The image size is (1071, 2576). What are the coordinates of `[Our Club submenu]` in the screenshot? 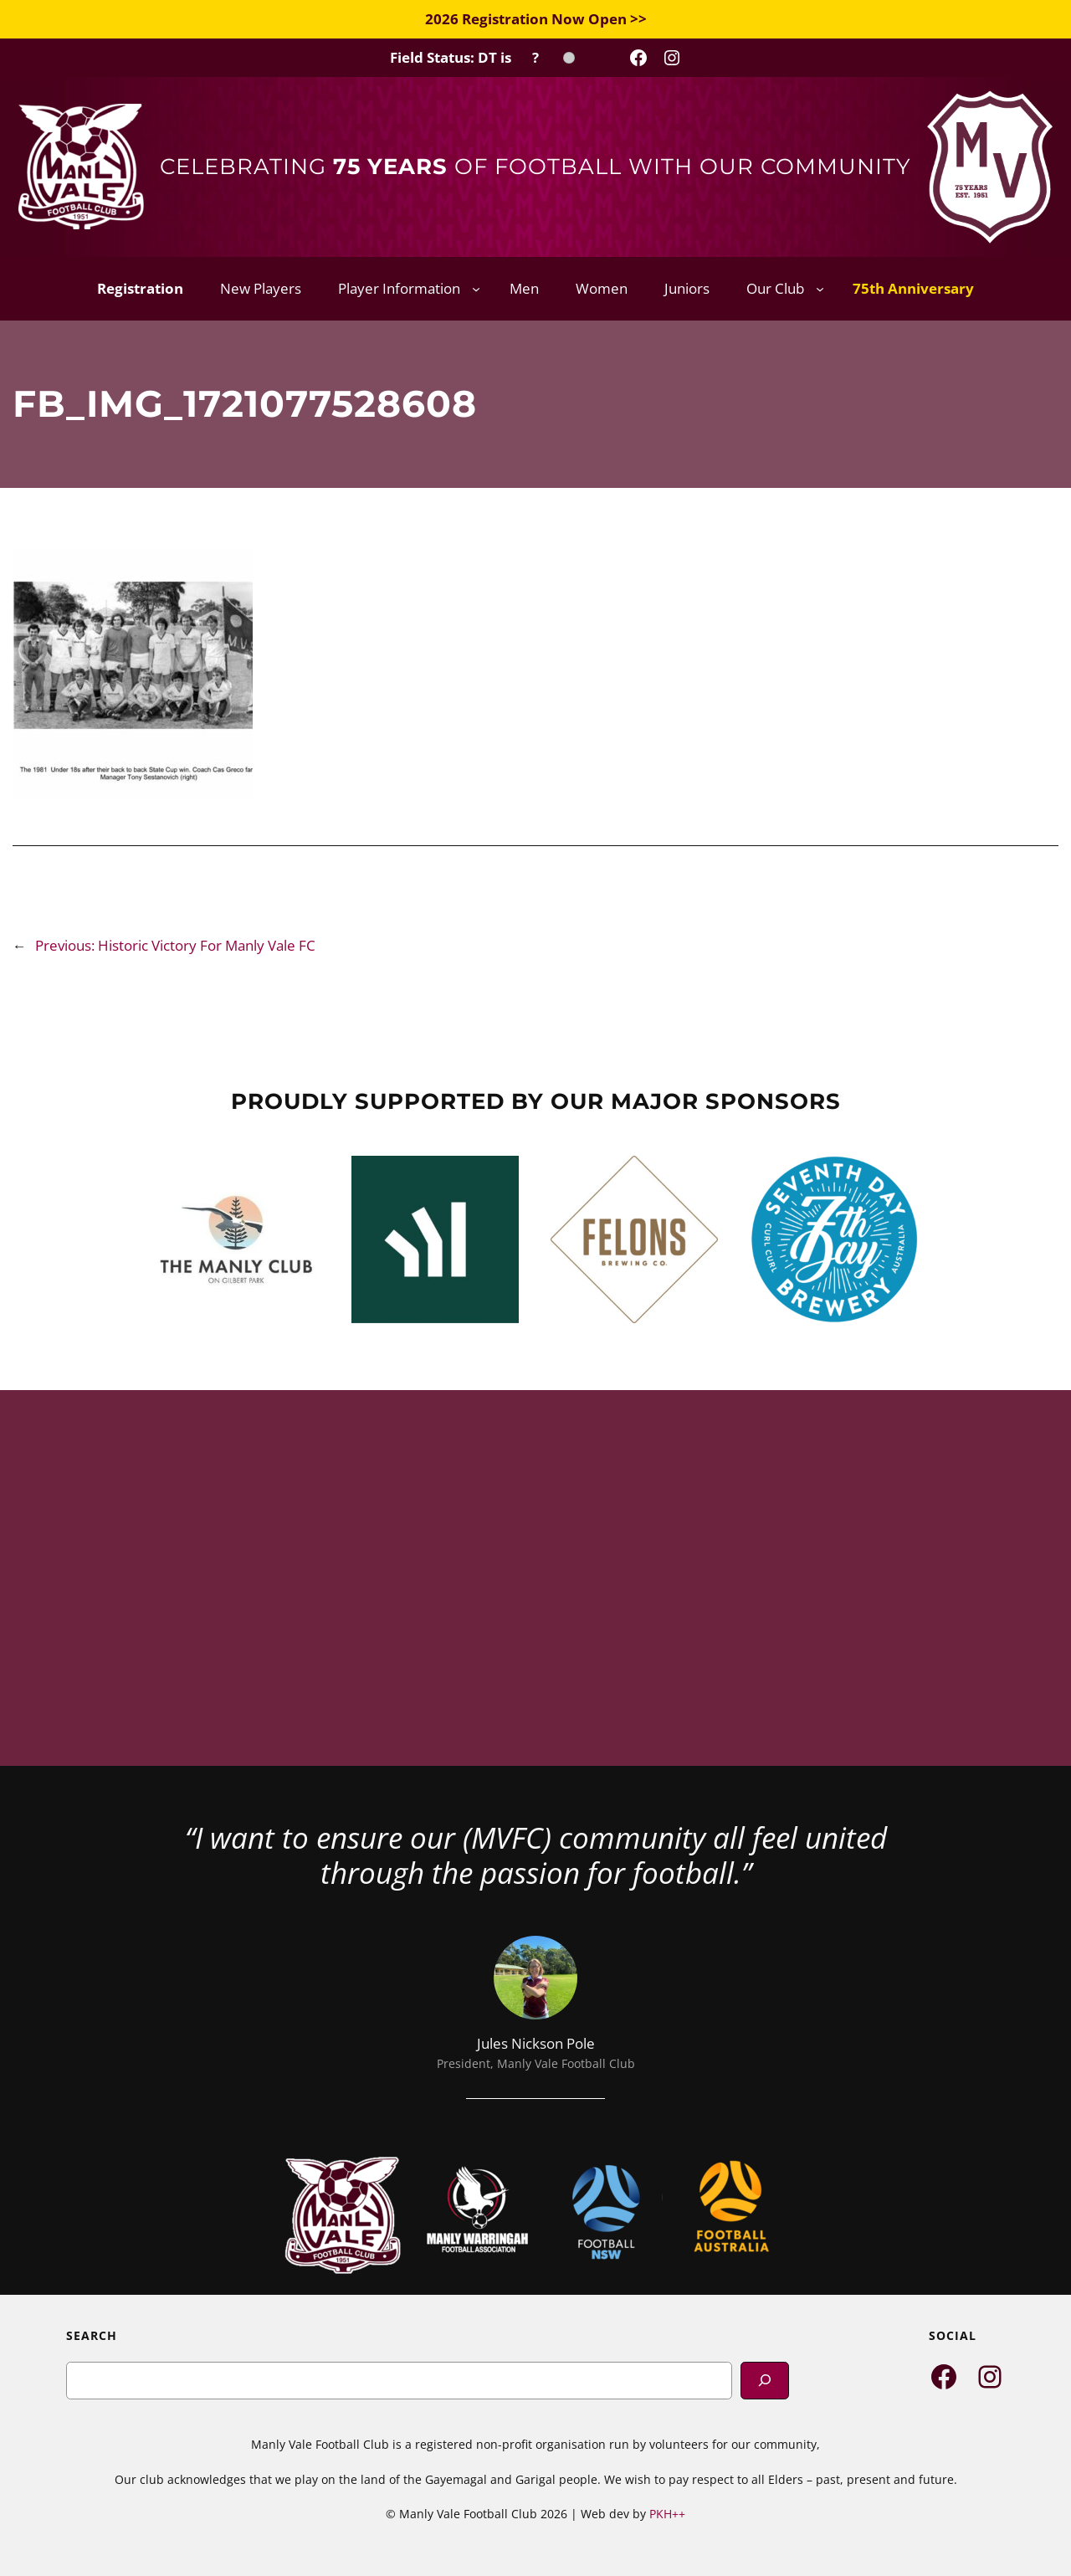 It's located at (820, 289).